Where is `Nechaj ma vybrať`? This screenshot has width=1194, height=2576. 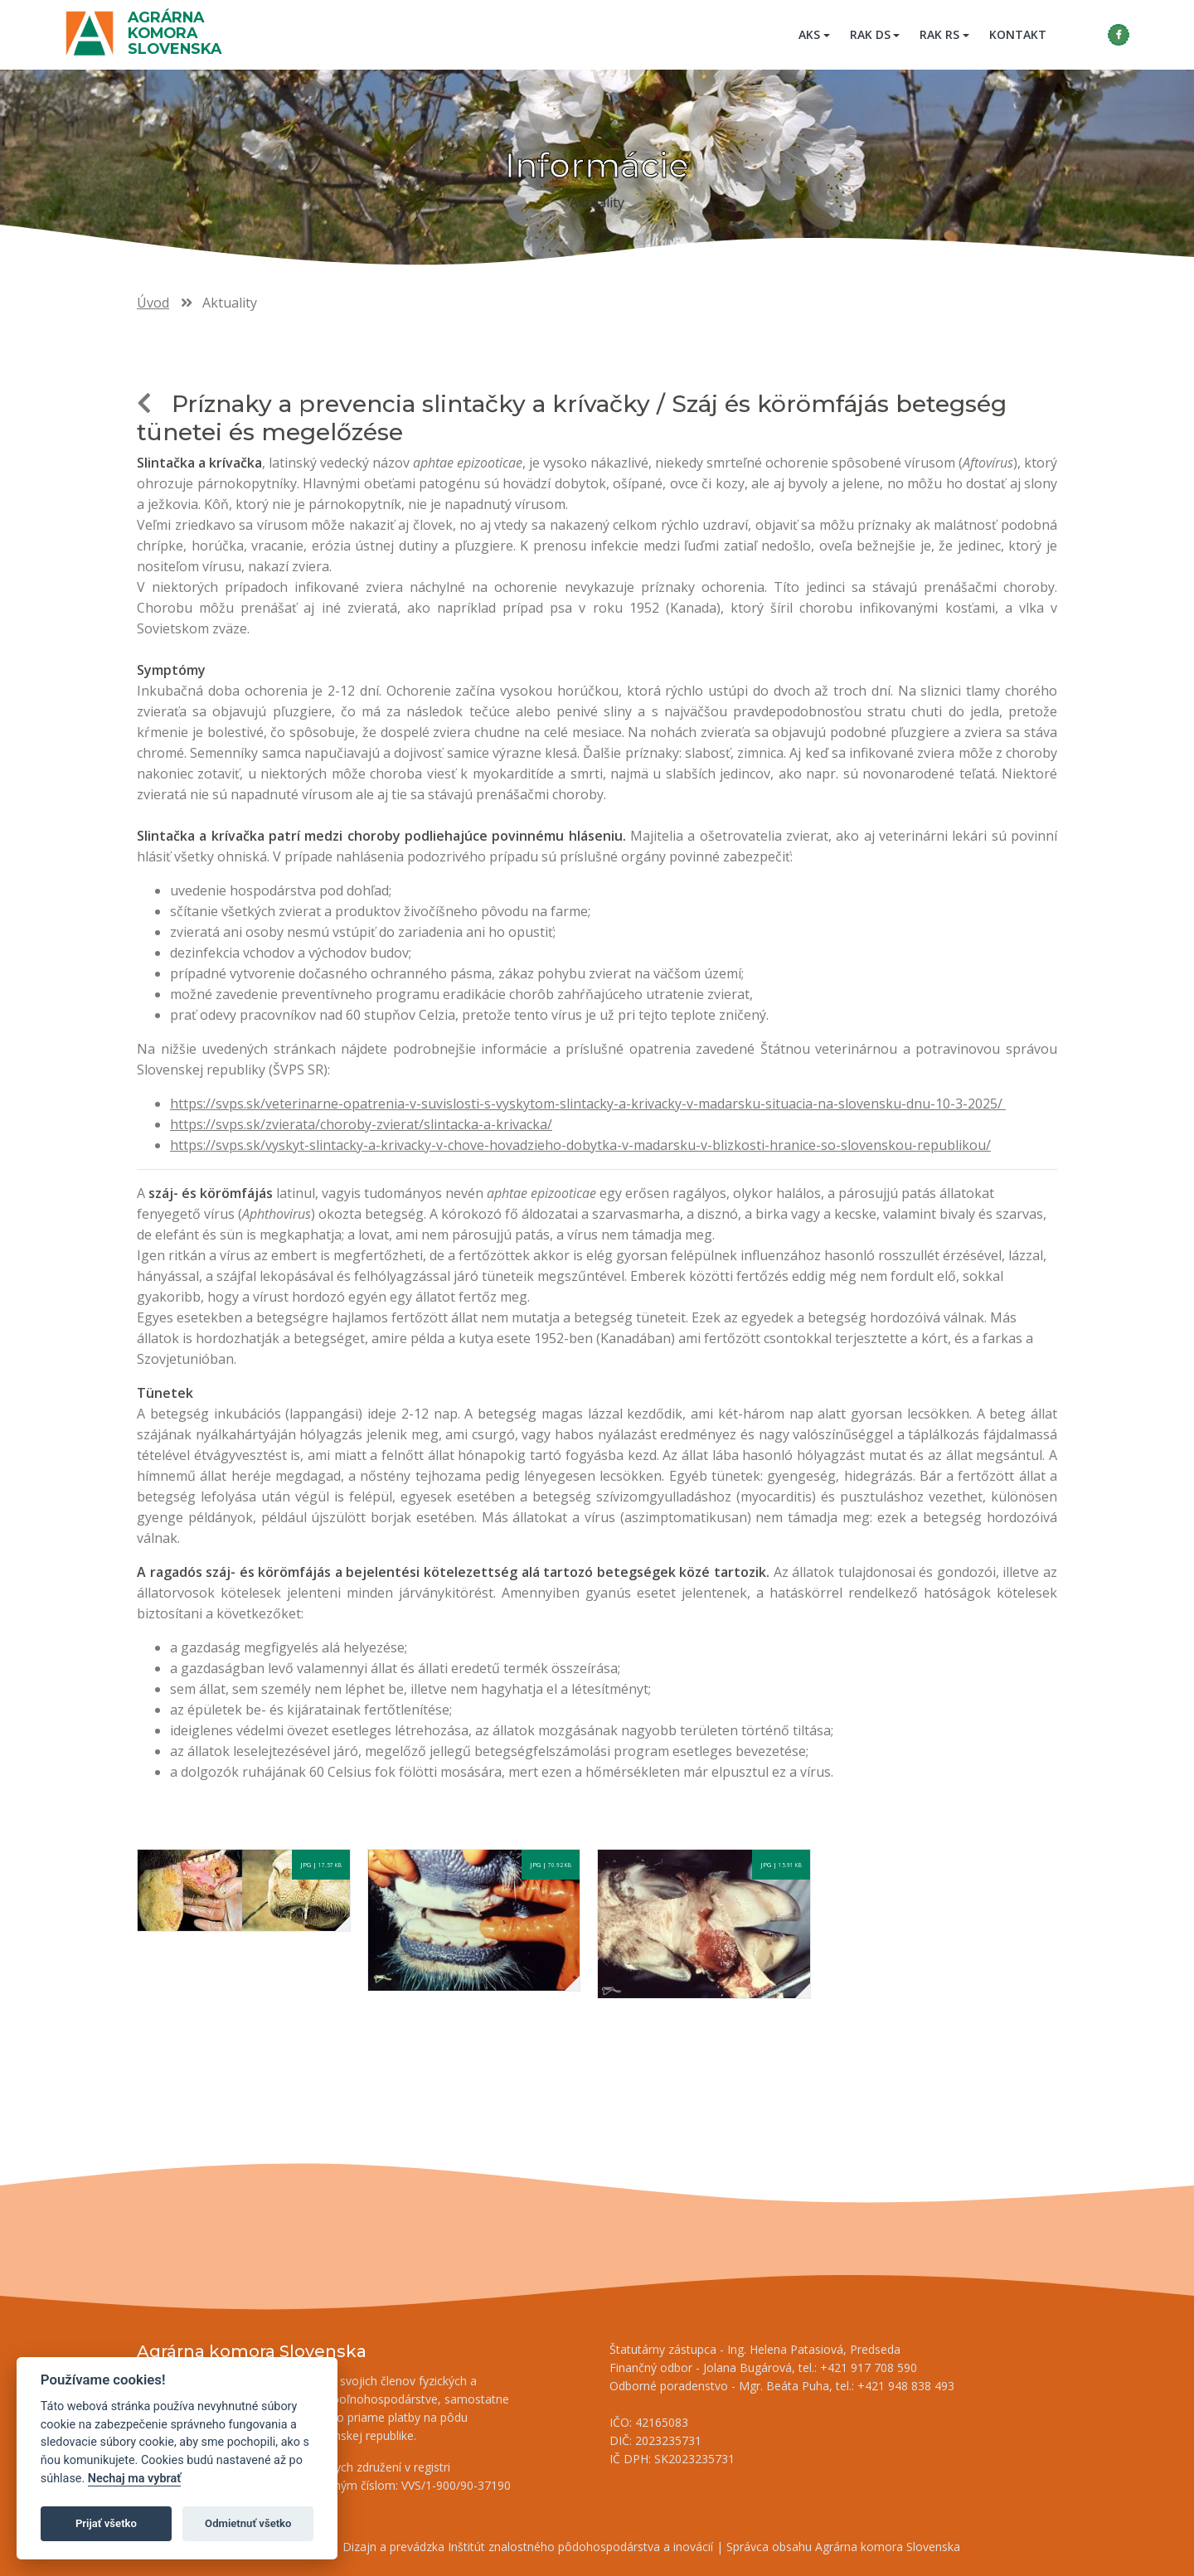
Nechaj ma vybrať is located at coordinates (134, 2479).